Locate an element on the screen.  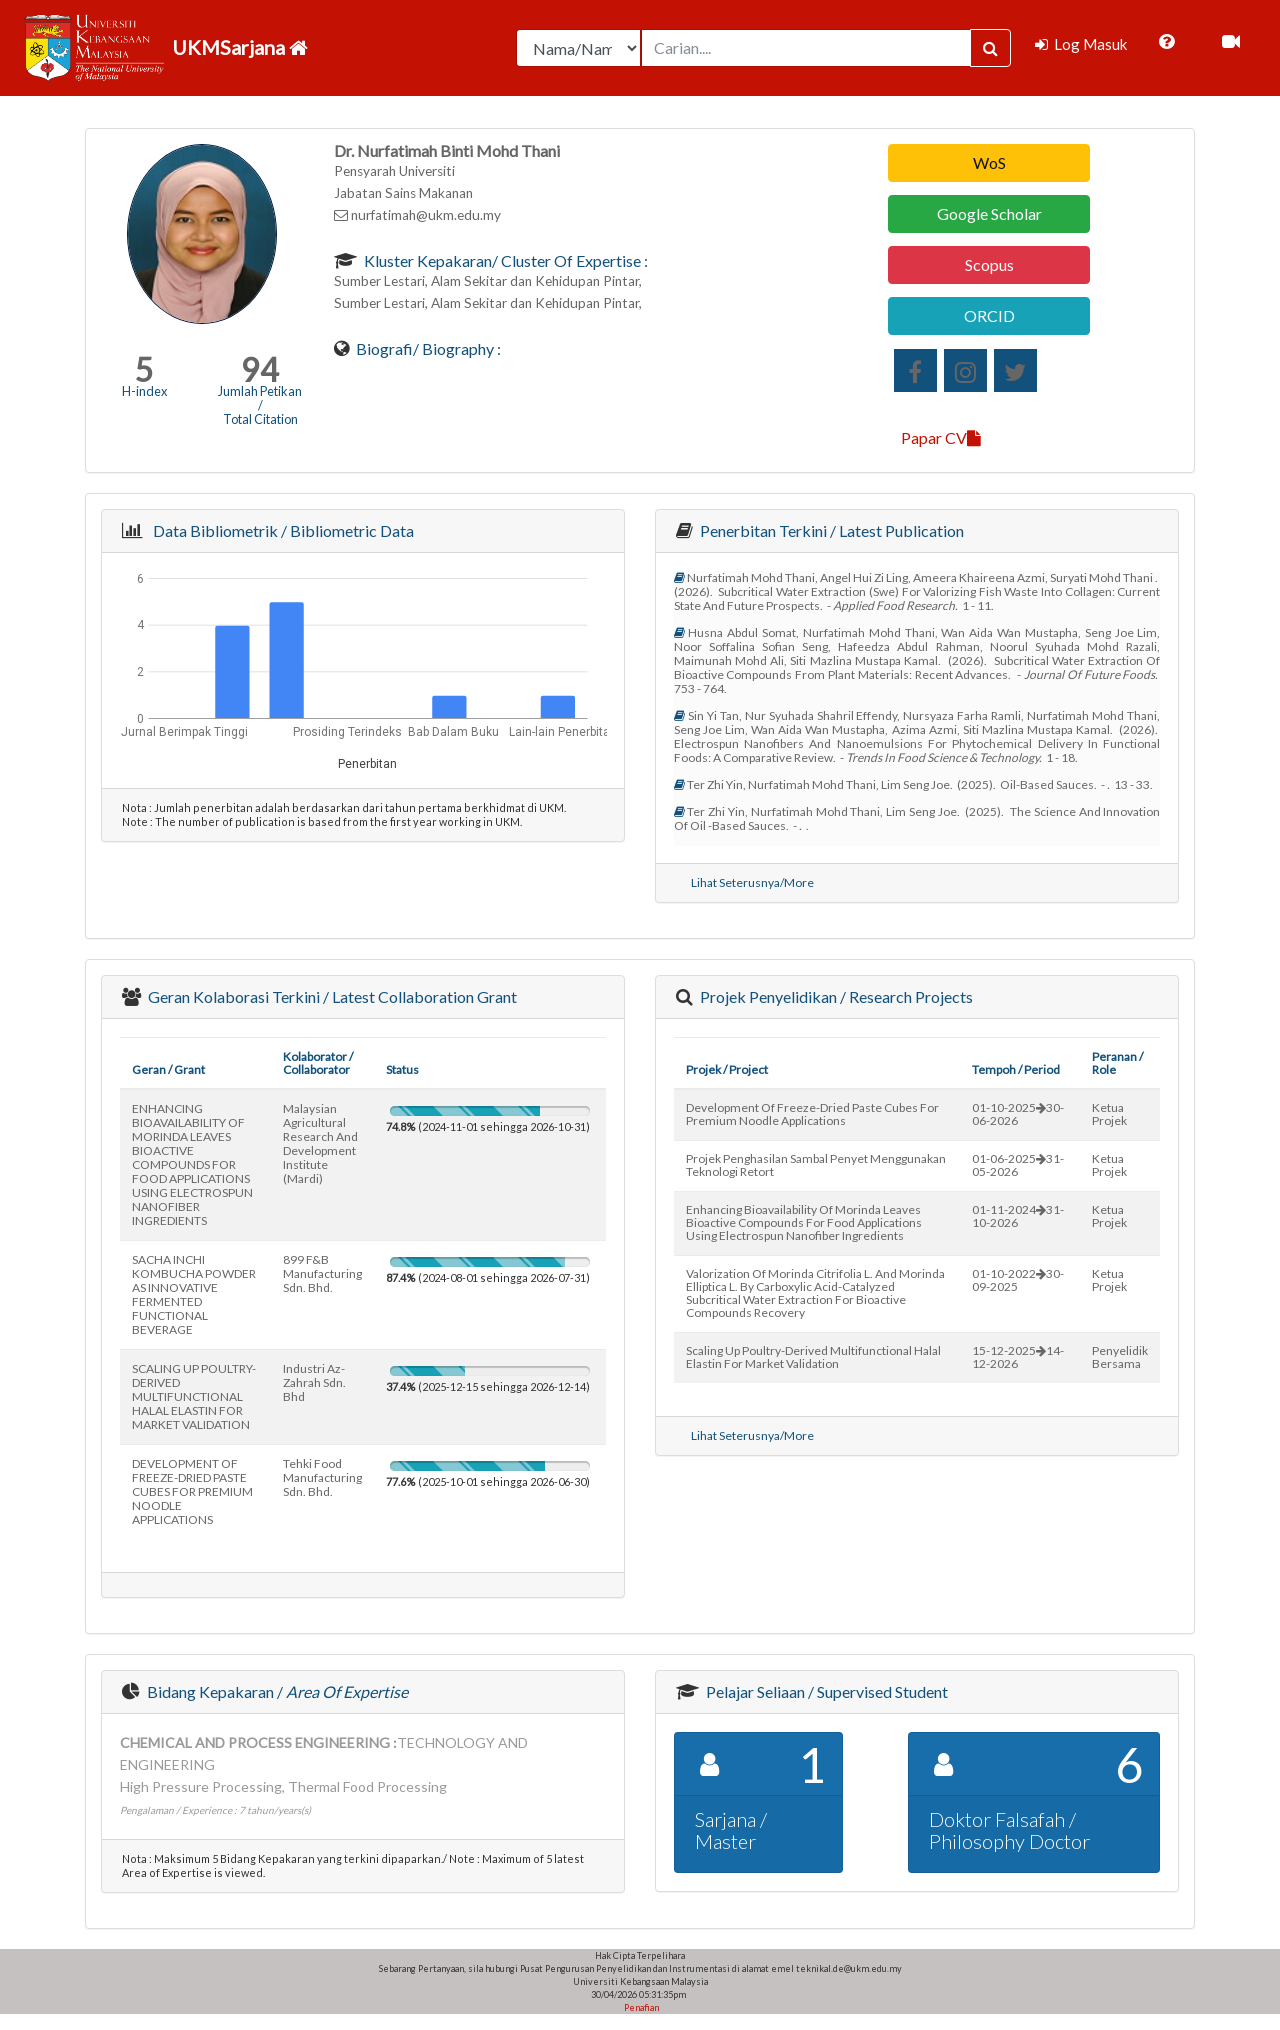
Penerbitan Terkini / Latest Publication is located at coordinates (830, 530).